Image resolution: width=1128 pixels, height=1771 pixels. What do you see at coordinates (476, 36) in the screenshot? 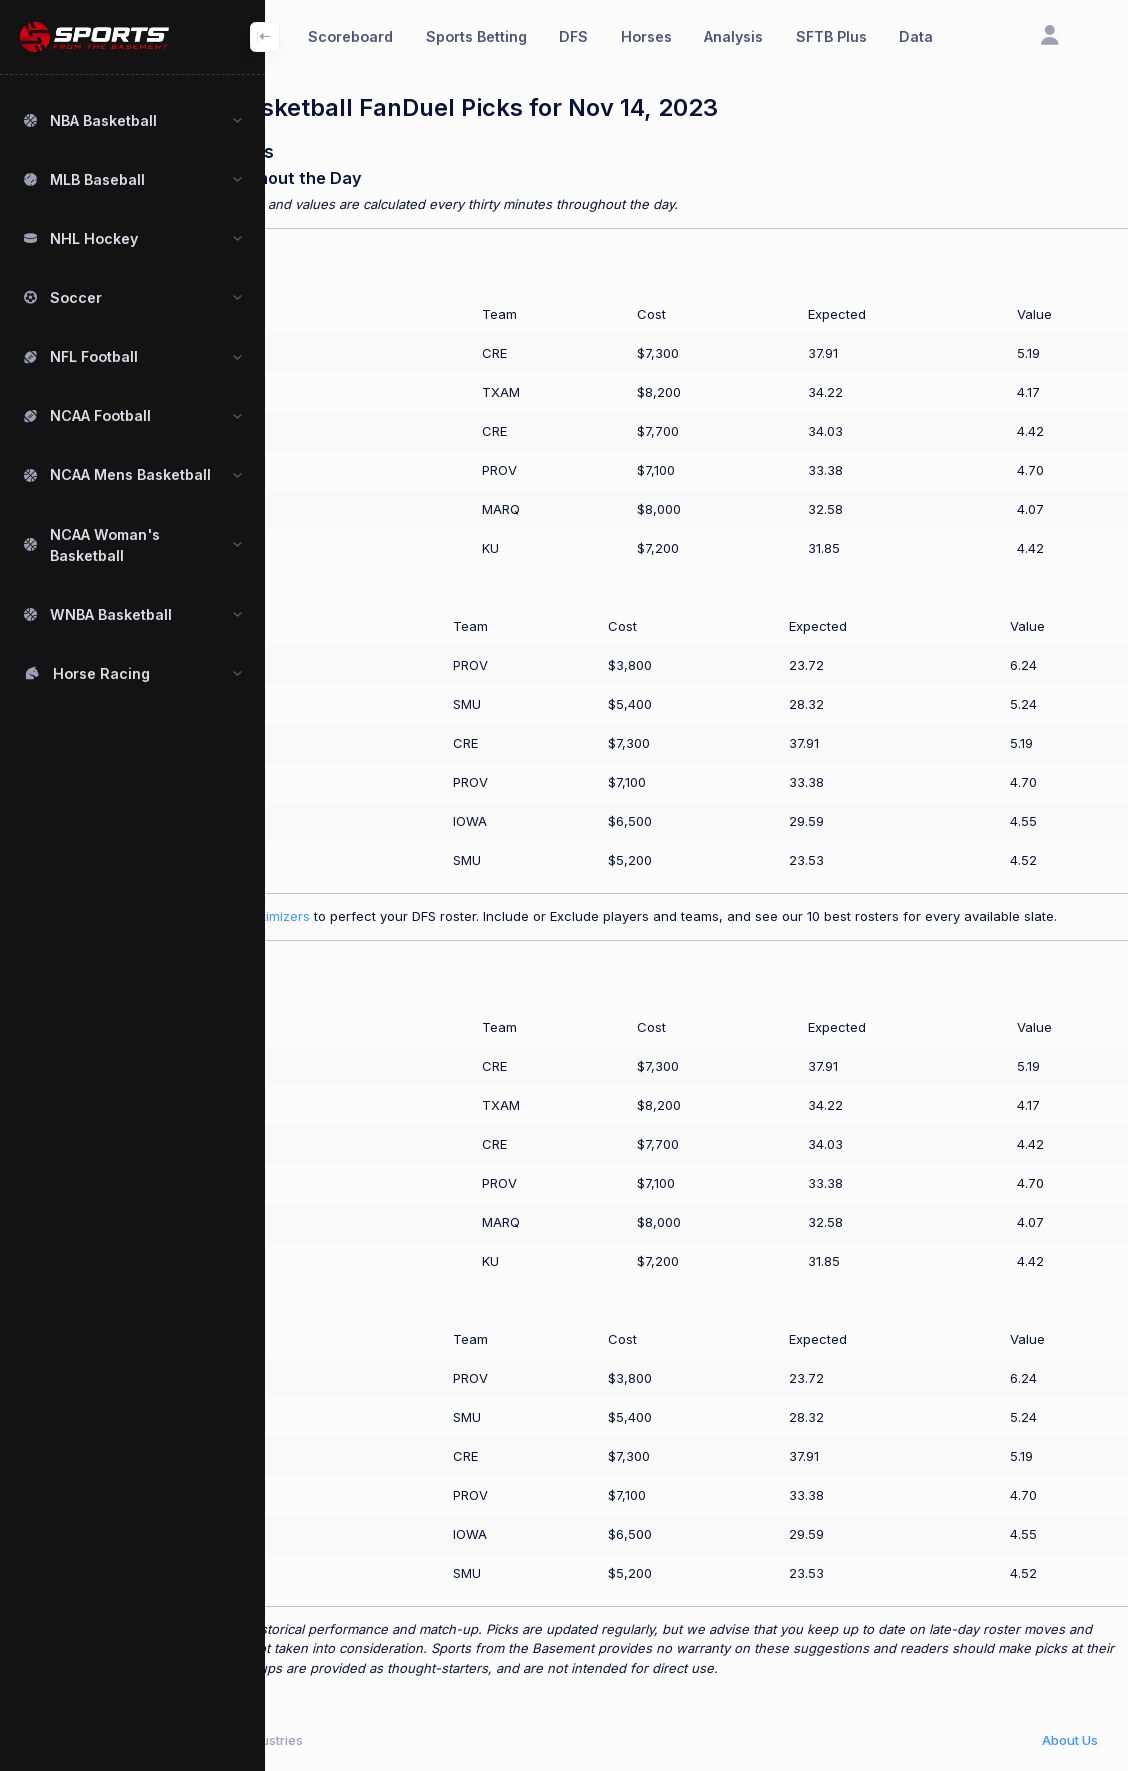
I see `Sports Betting` at bounding box center [476, 36].